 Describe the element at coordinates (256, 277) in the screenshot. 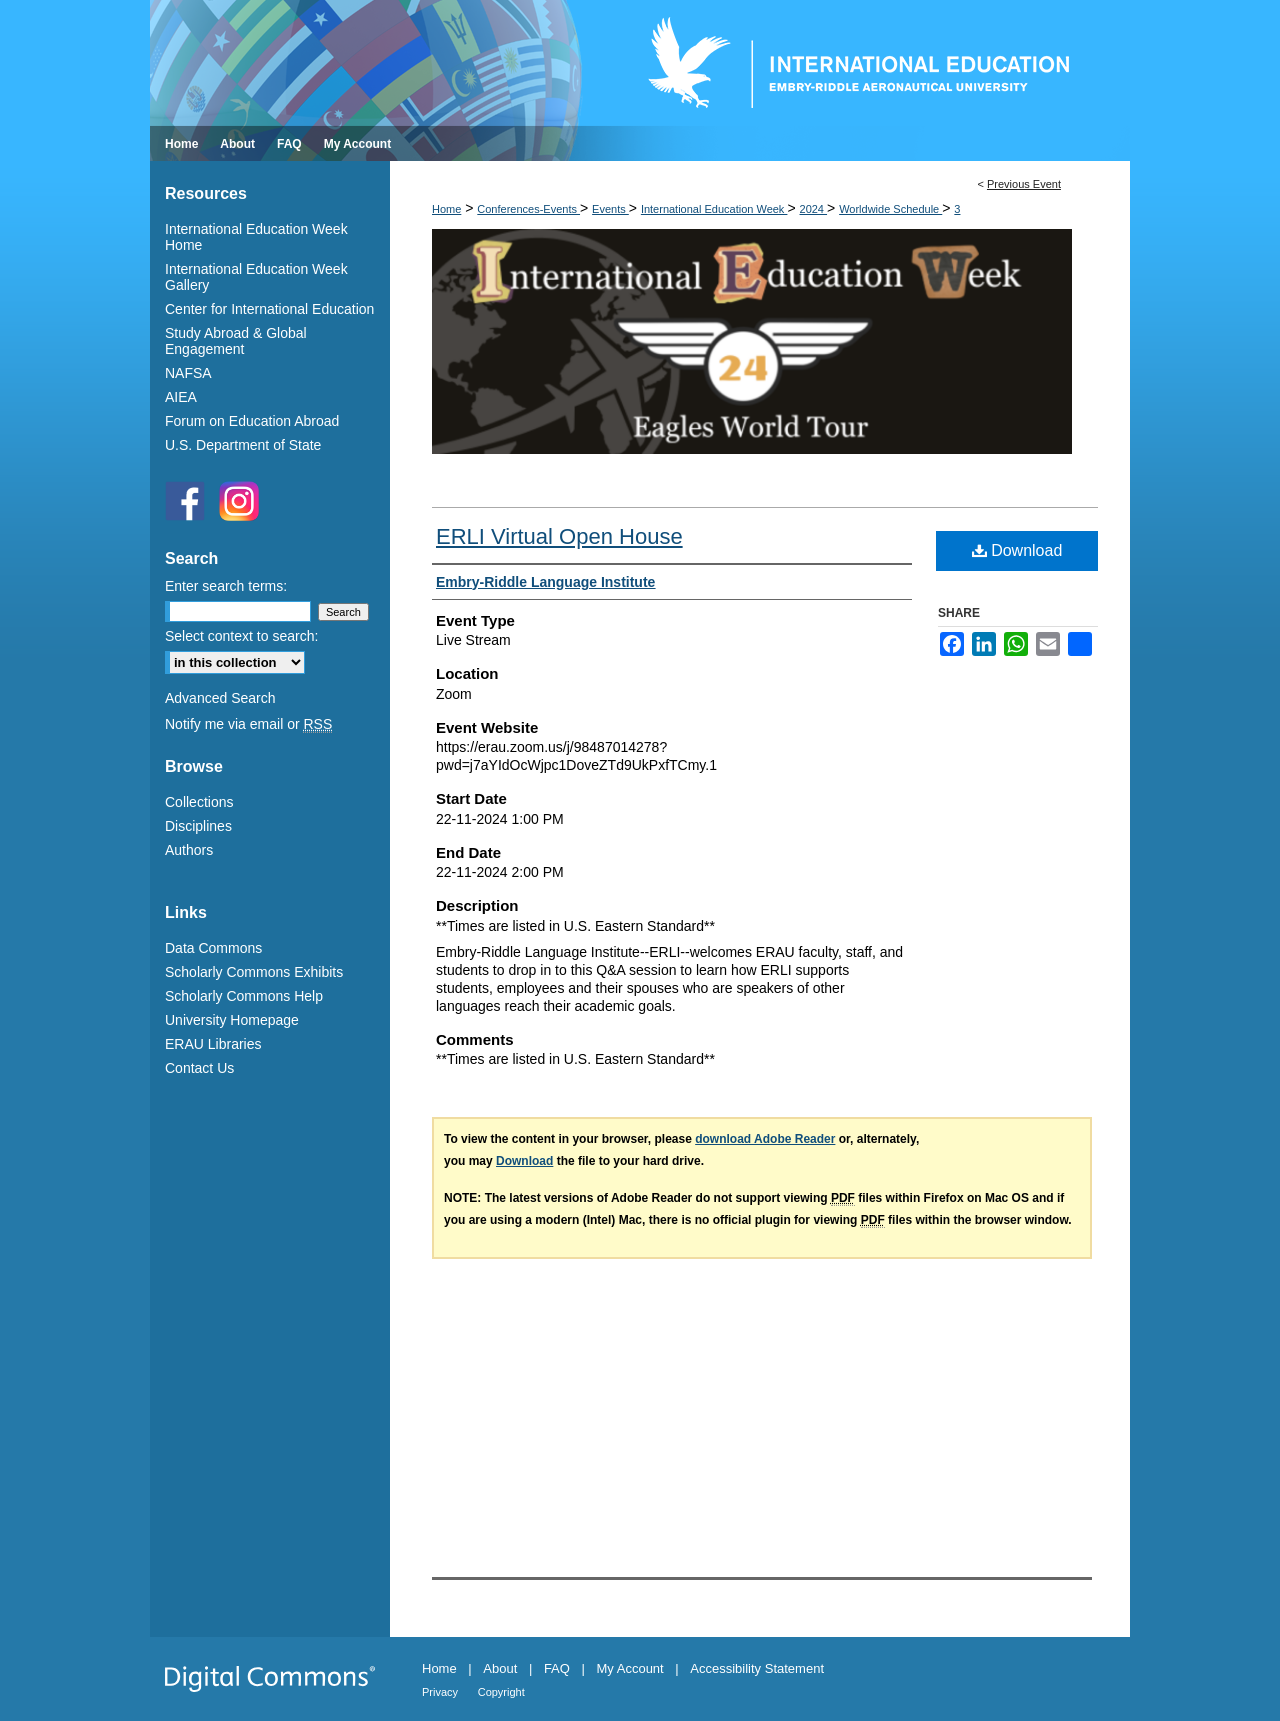

I see `International Education Week Gallery` at that location.